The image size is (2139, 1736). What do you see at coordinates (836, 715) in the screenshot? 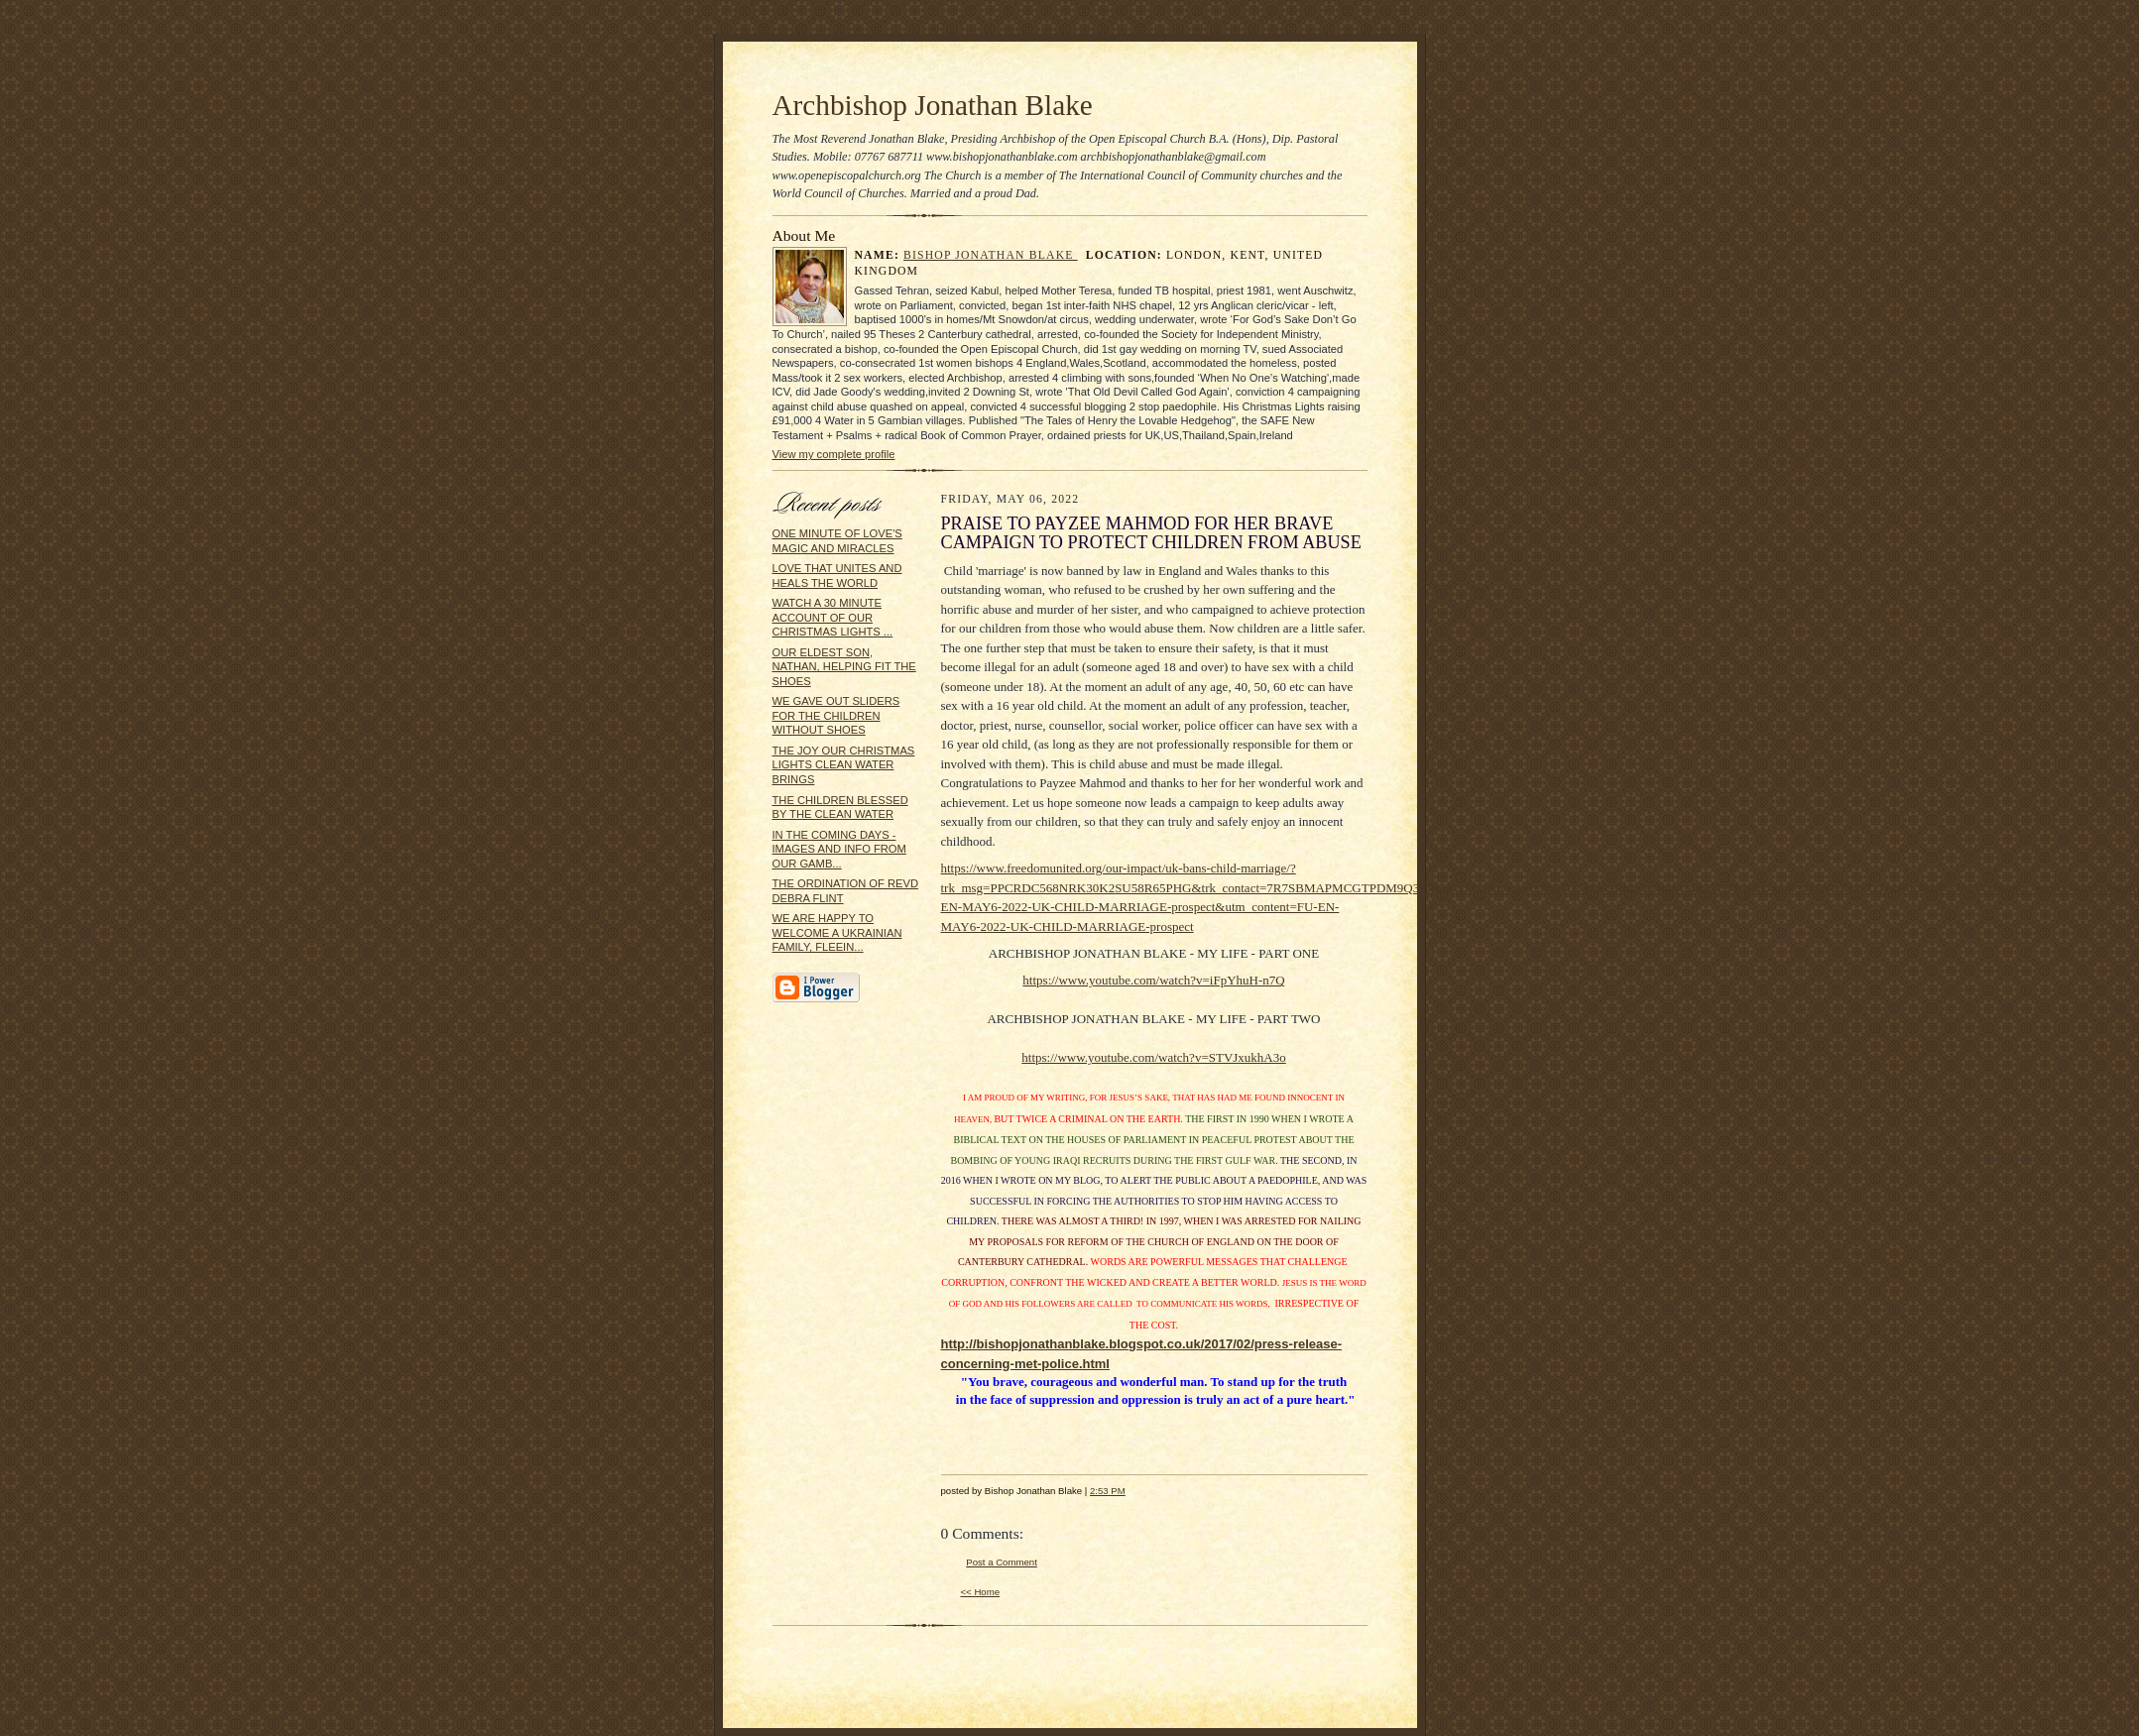
I see `WE GAVE OUT SLIDERS FOR THE CHILDREN WITHOUT SHOES` at bounding box center [836, 715].